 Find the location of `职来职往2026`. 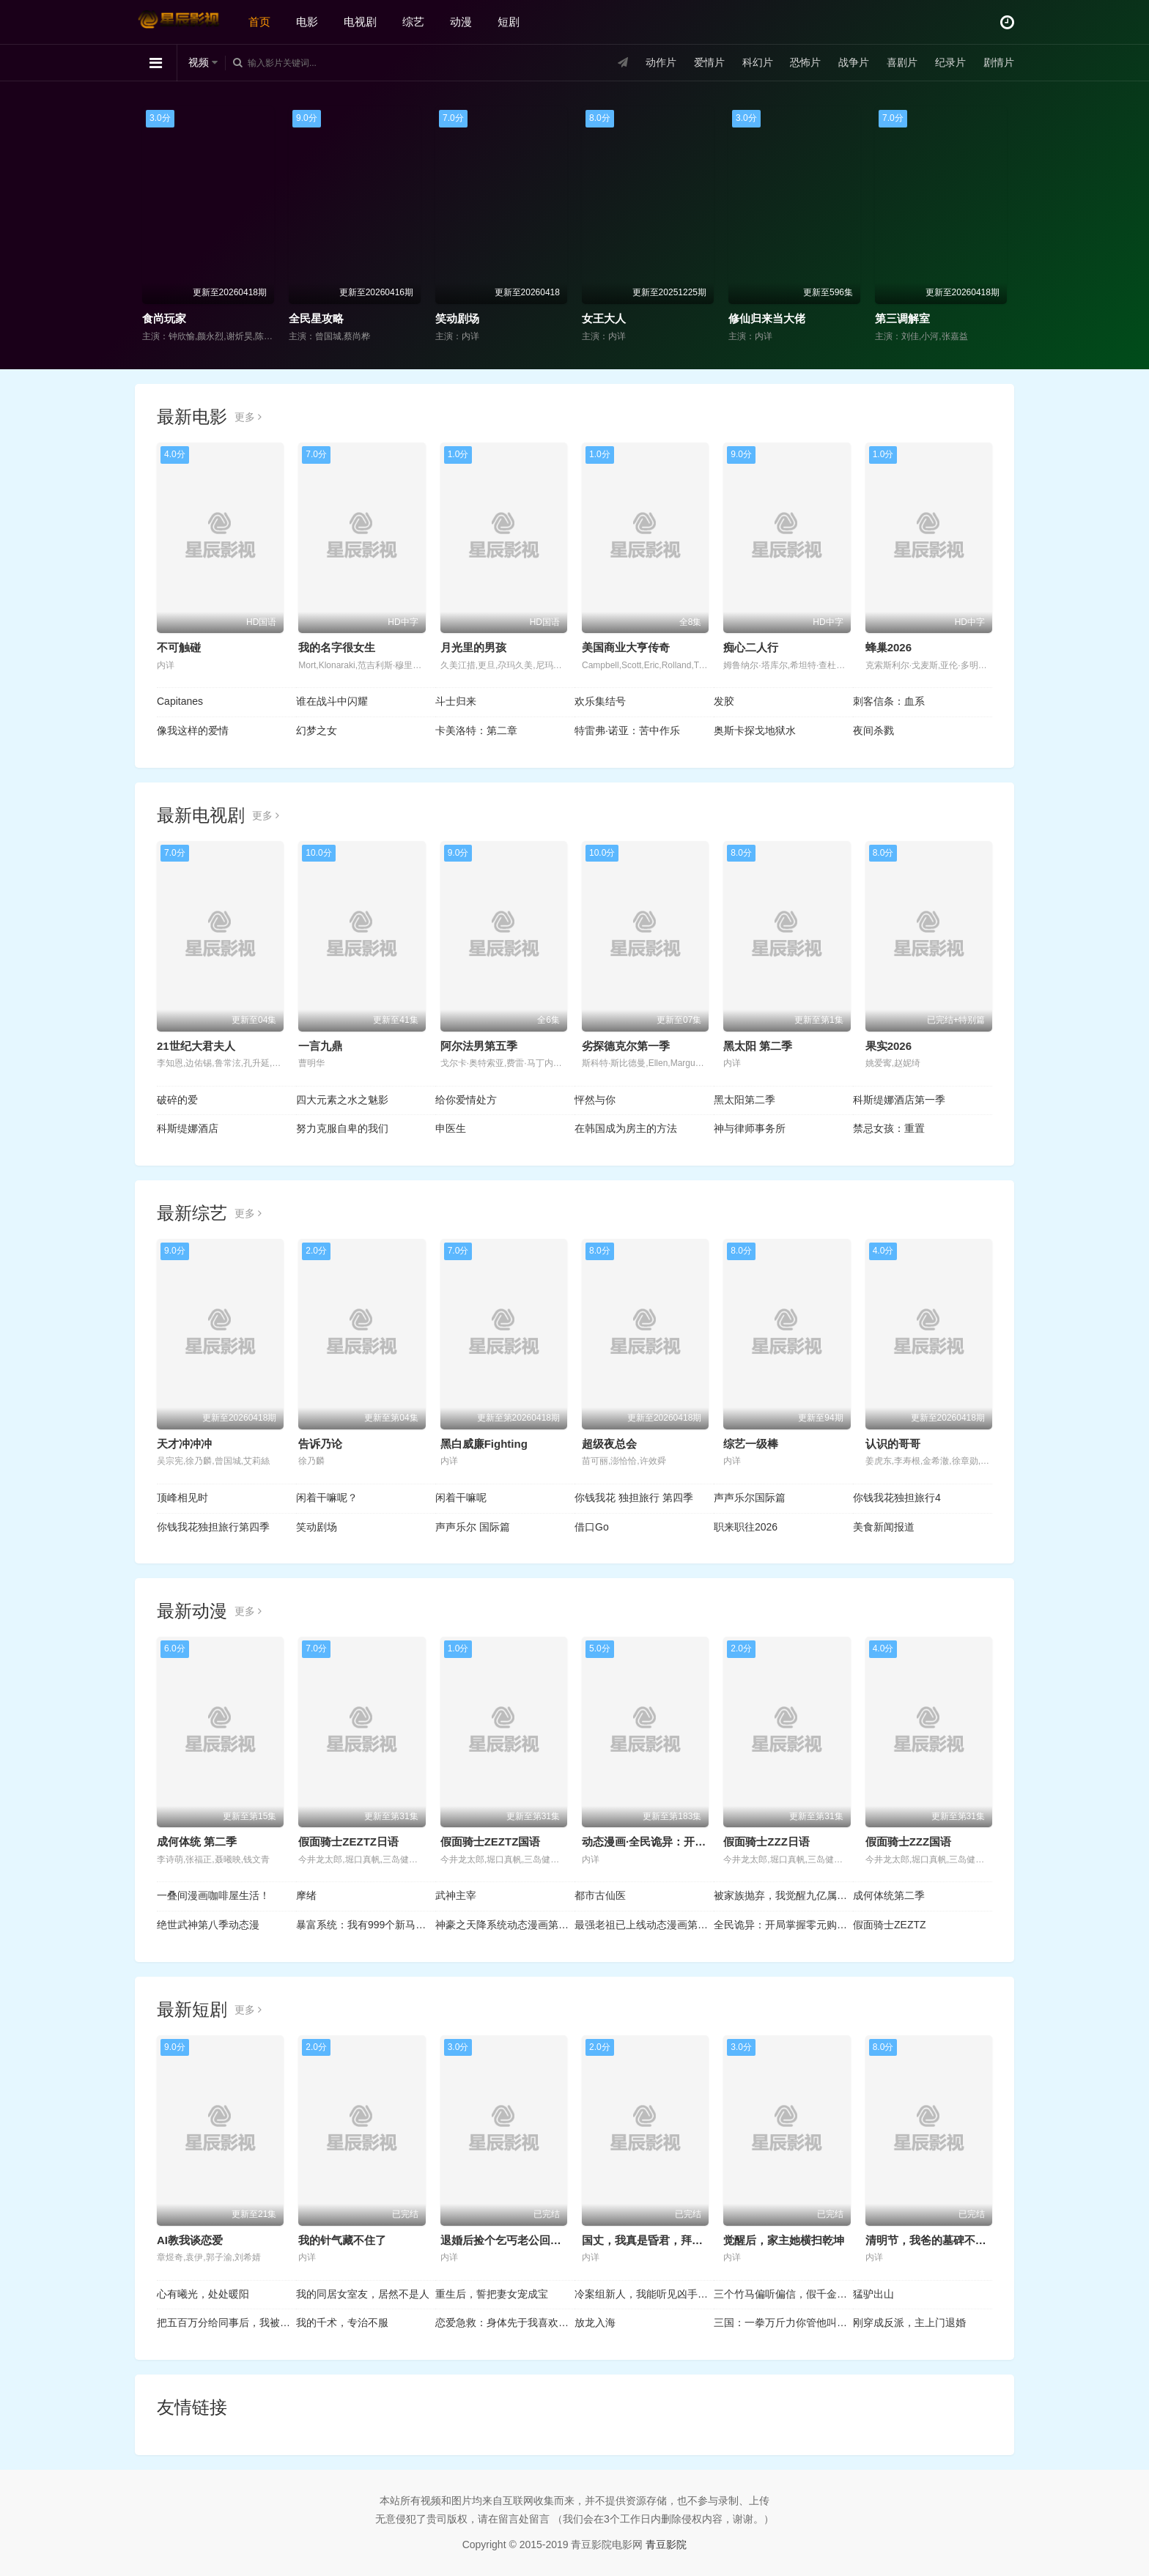

职来职往2026 is located at coordinates (745, 1527).